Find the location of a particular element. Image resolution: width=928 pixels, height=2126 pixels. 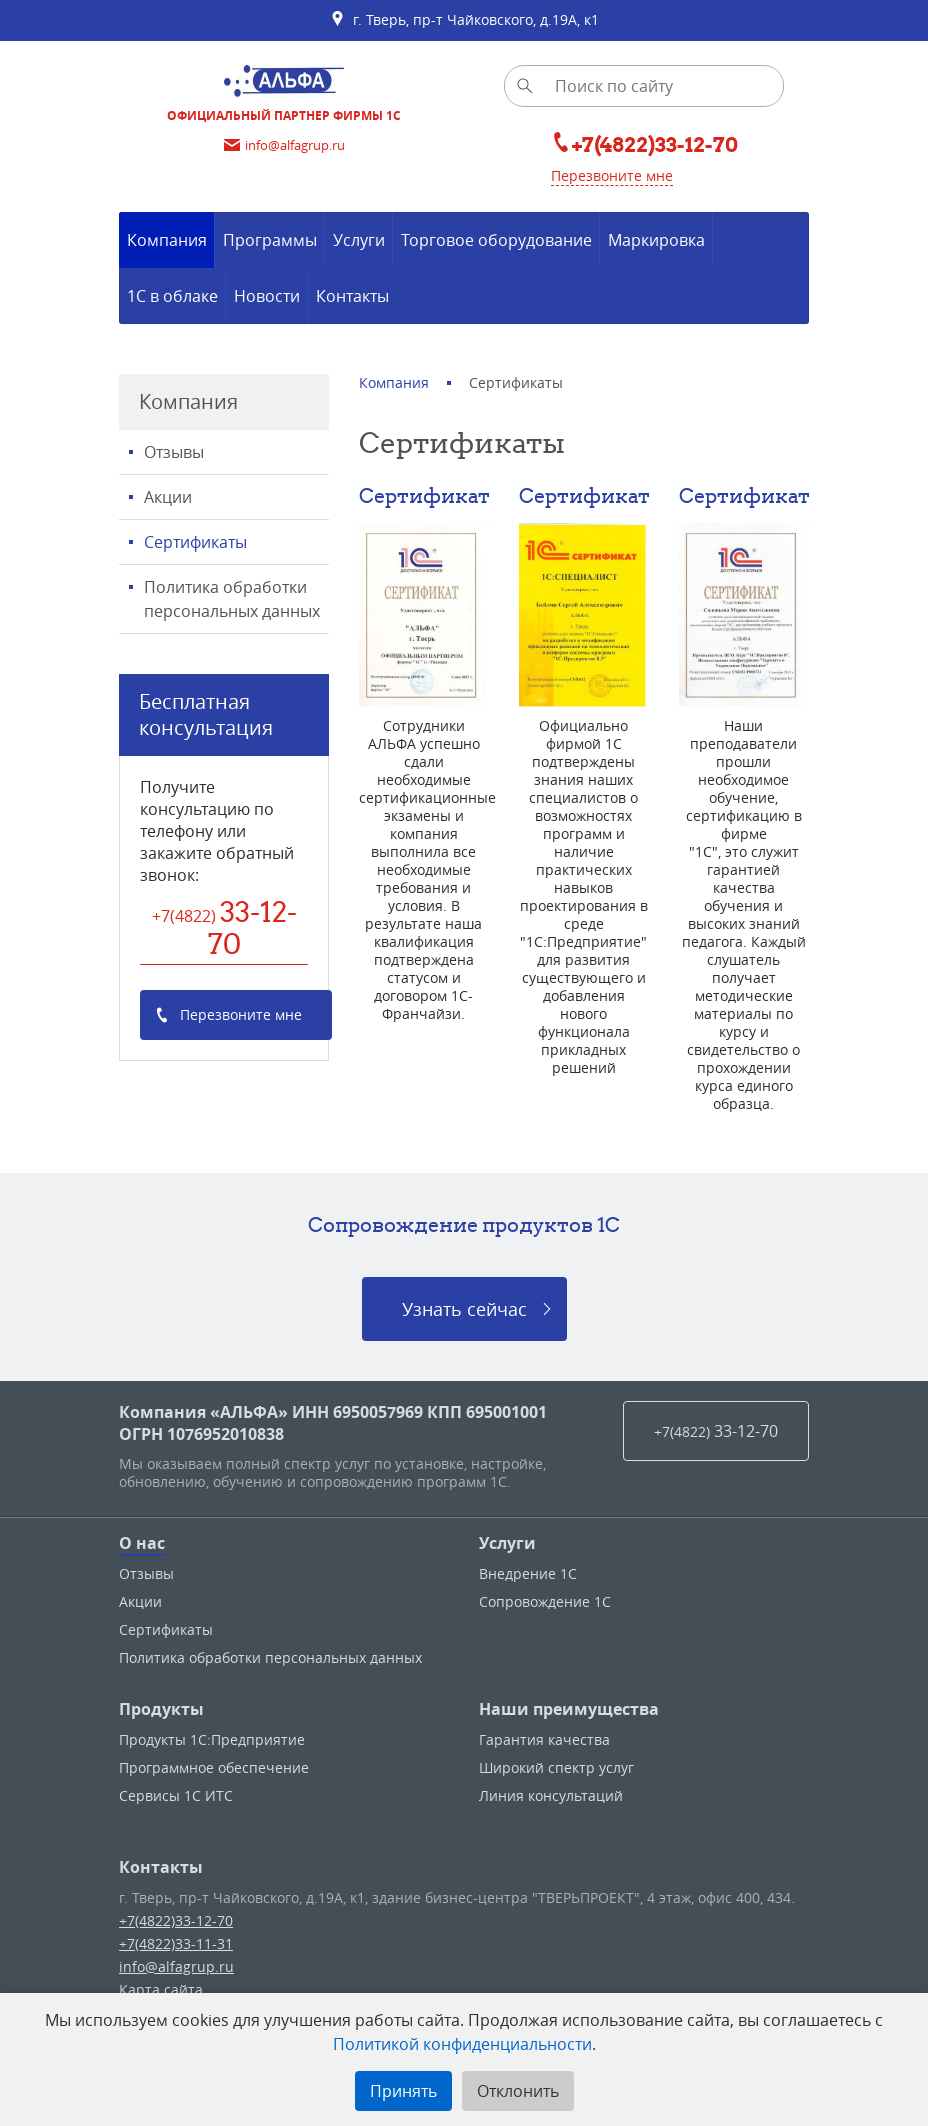

Наши преимущества is located at coordinates (569, 1709).